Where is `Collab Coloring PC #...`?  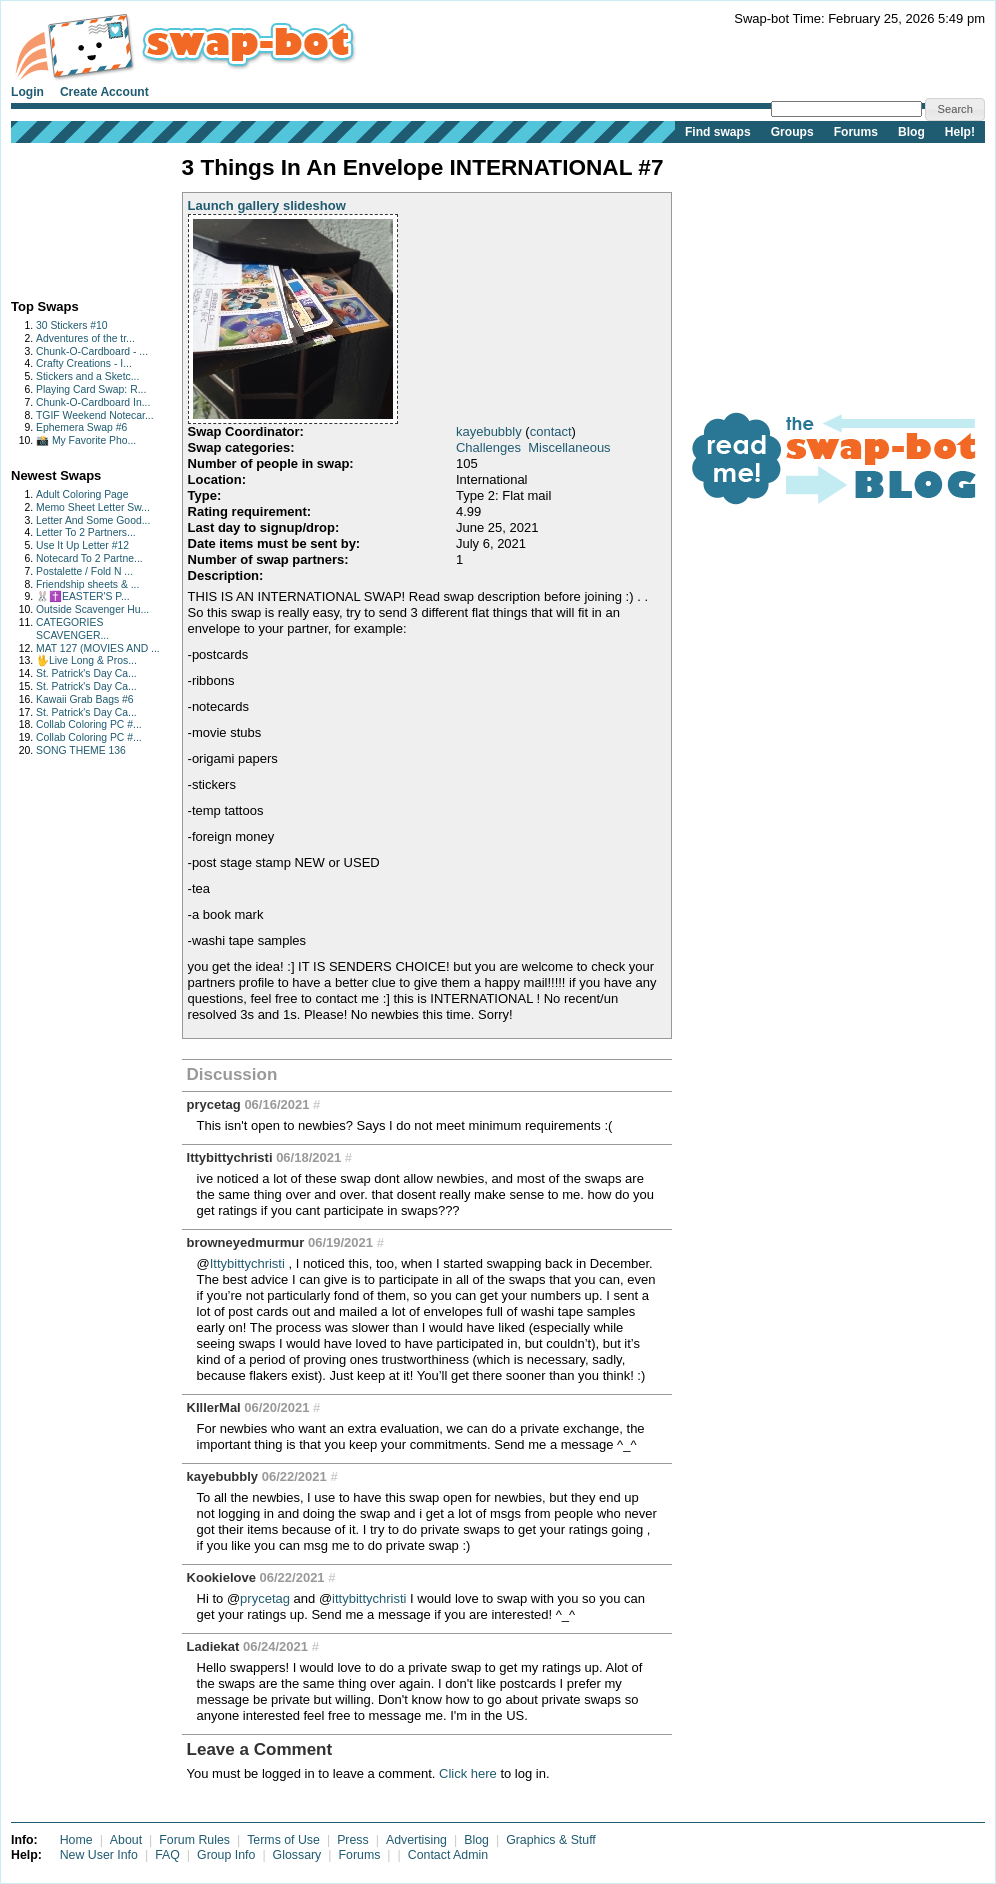 Collab Coloring PC #... is located at coordinates (89, 724).